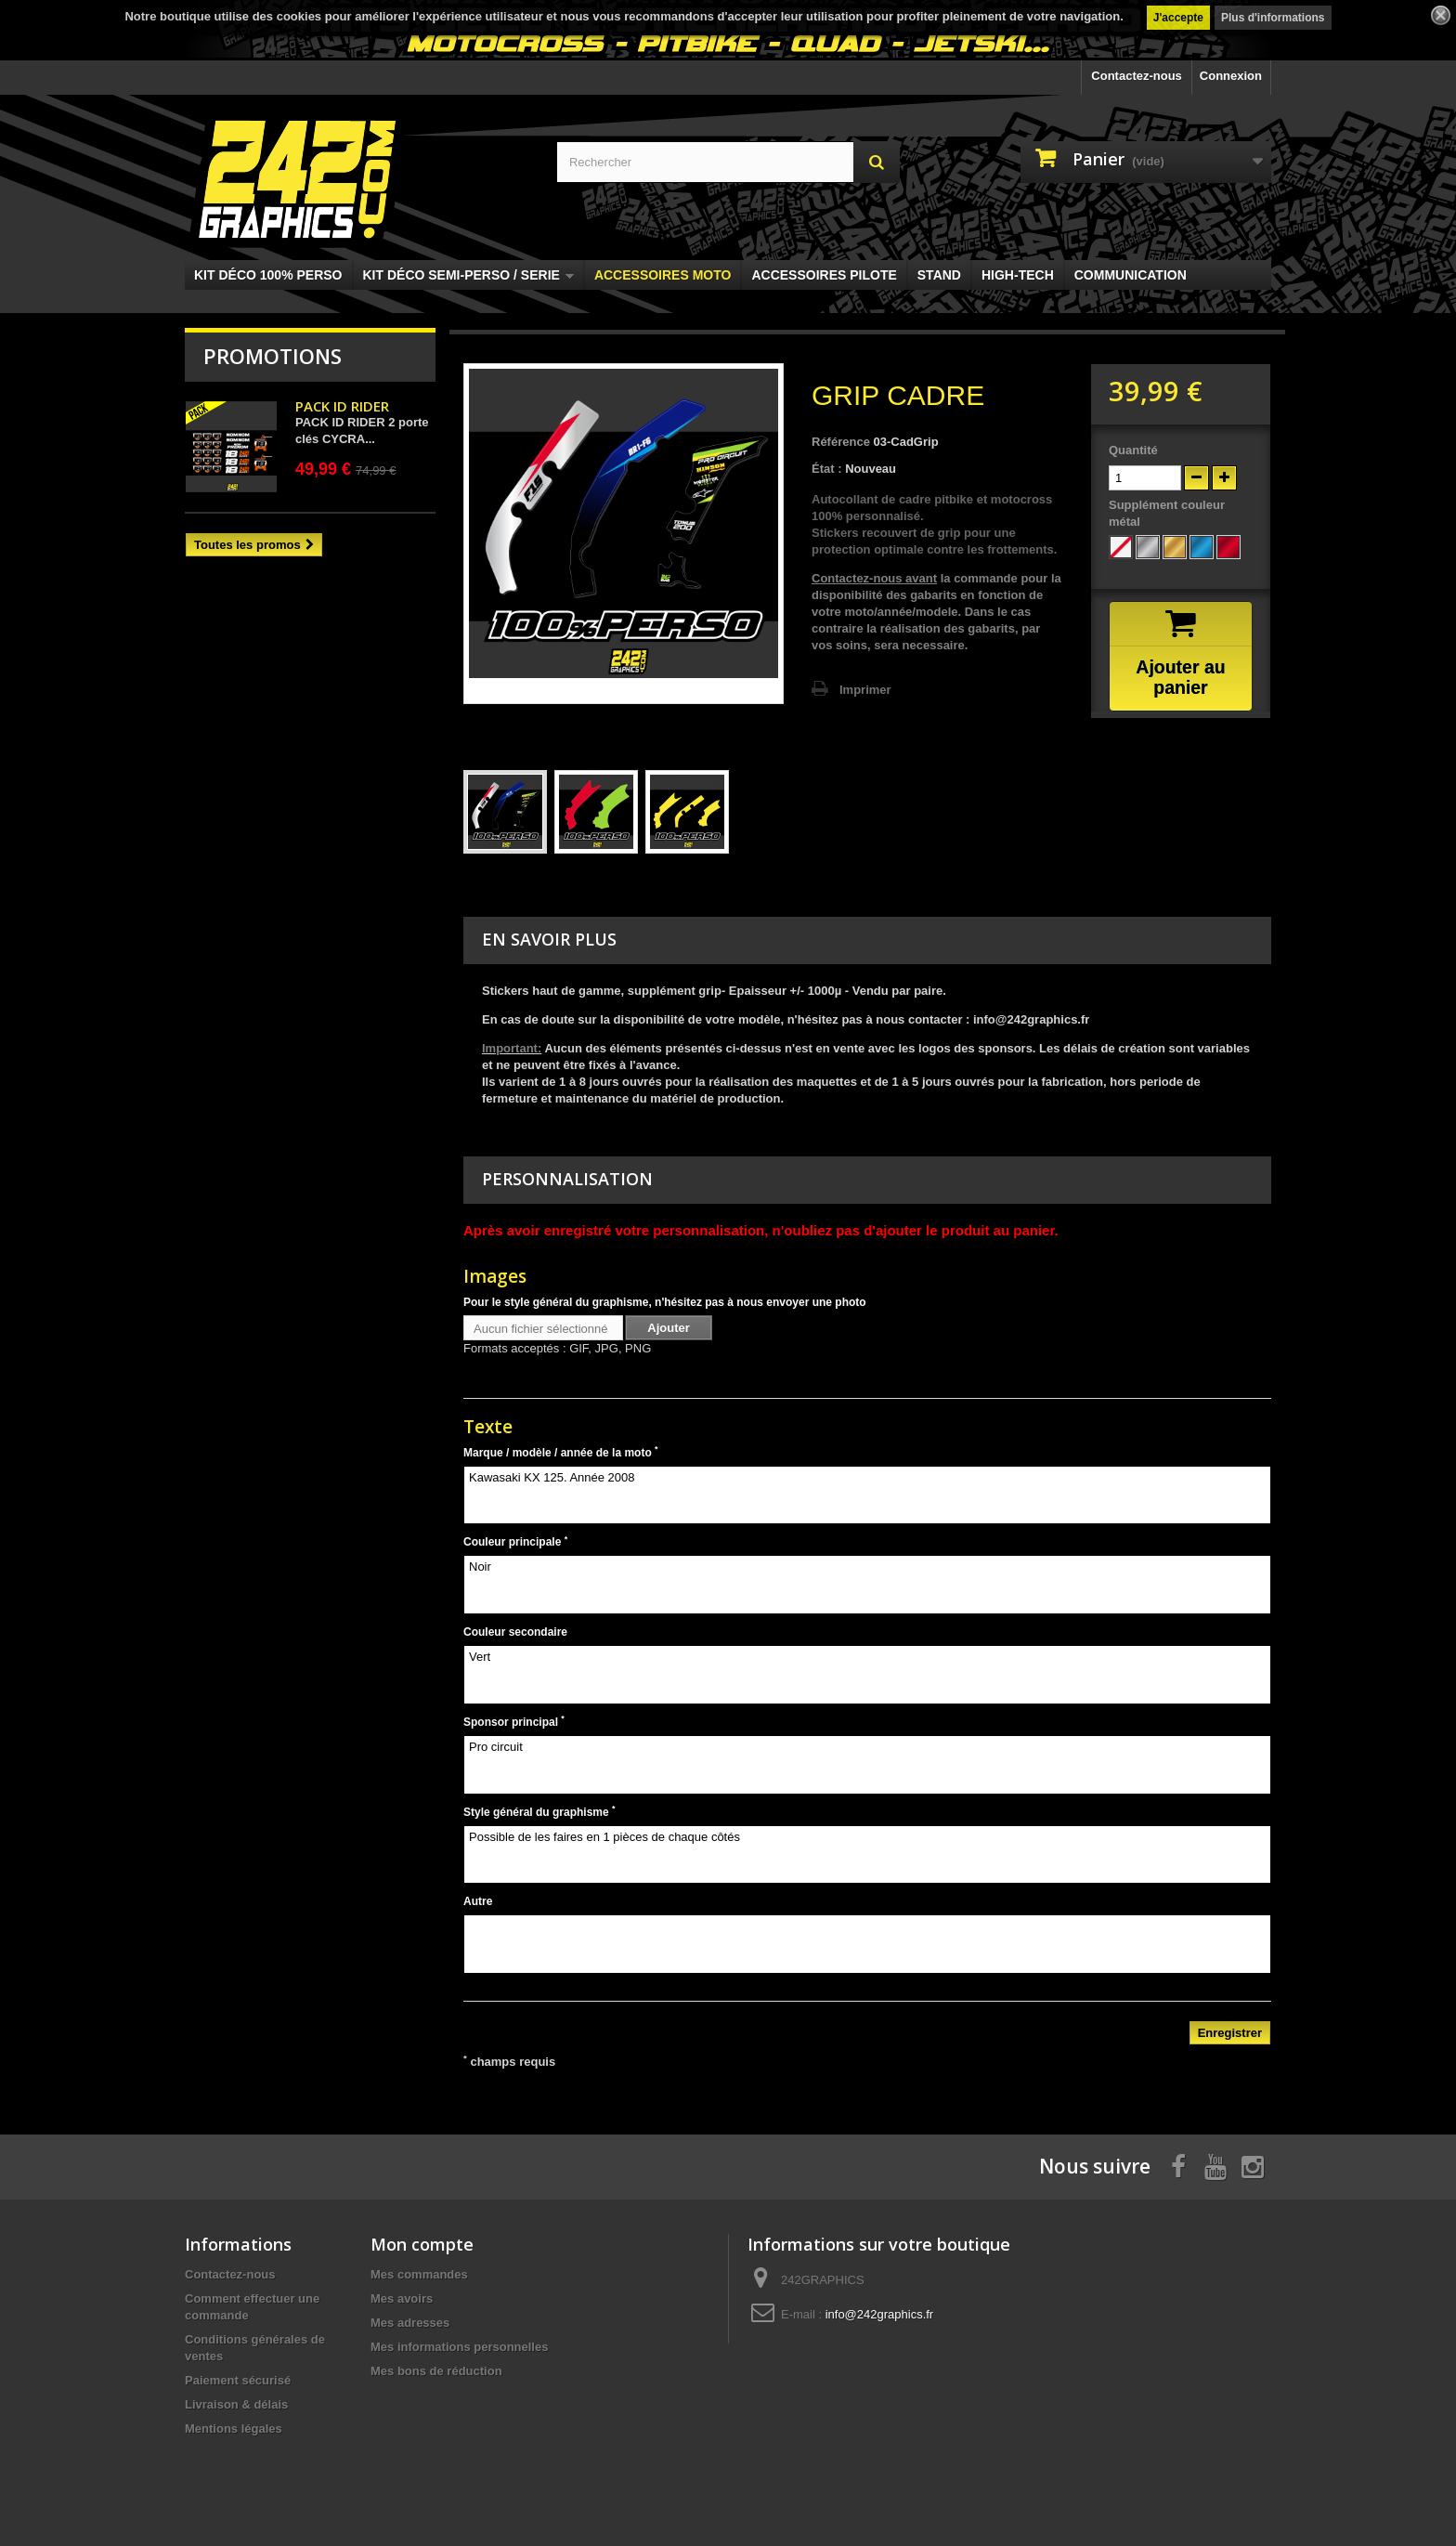 Image resolution: width=1456 pixels, height=2546 pixels. Describe the element at coordinates (664, 1302) in the screenshot. I see `Pour le style général du graphisme, n'hésitez pas à nous envoyer une photo` at that location.